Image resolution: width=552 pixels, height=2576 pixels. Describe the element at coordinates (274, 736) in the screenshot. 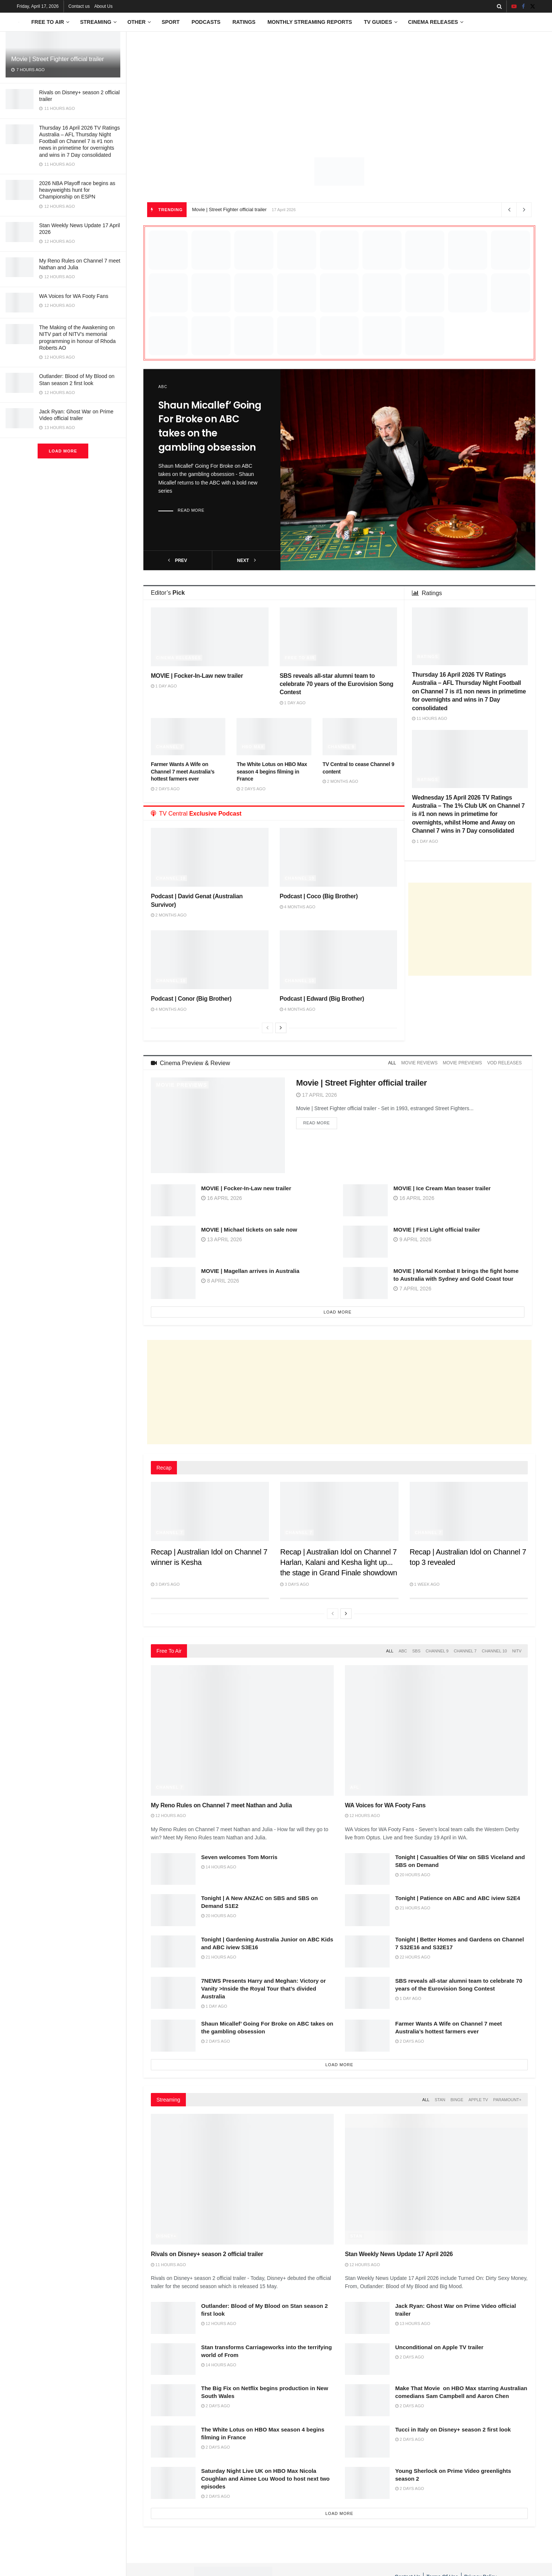

I see `[Read article: The White Lotus on HBO Max season 4 begins filming in France]` at that location.